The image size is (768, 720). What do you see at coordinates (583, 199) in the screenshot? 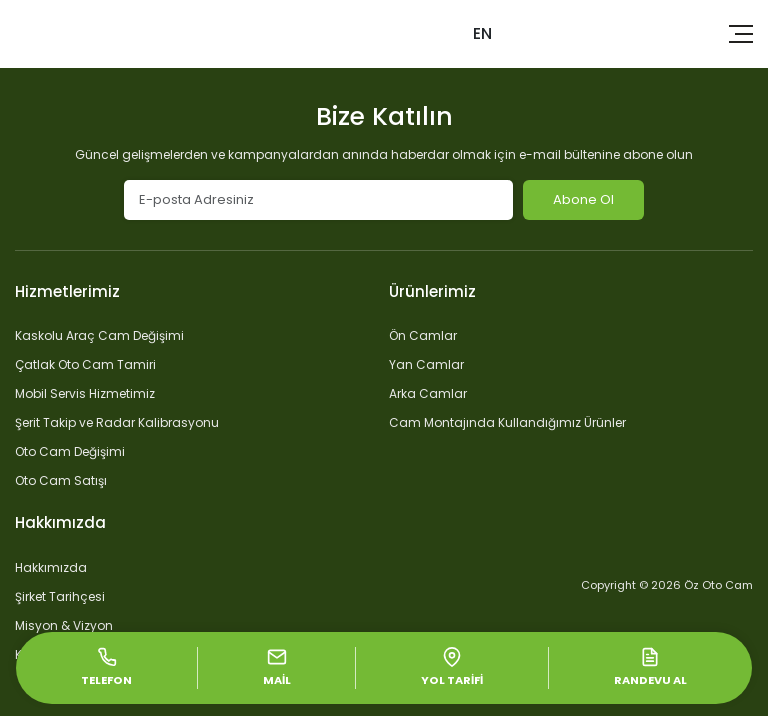
I see `Abone Ol` at bounding box center [583, 199].